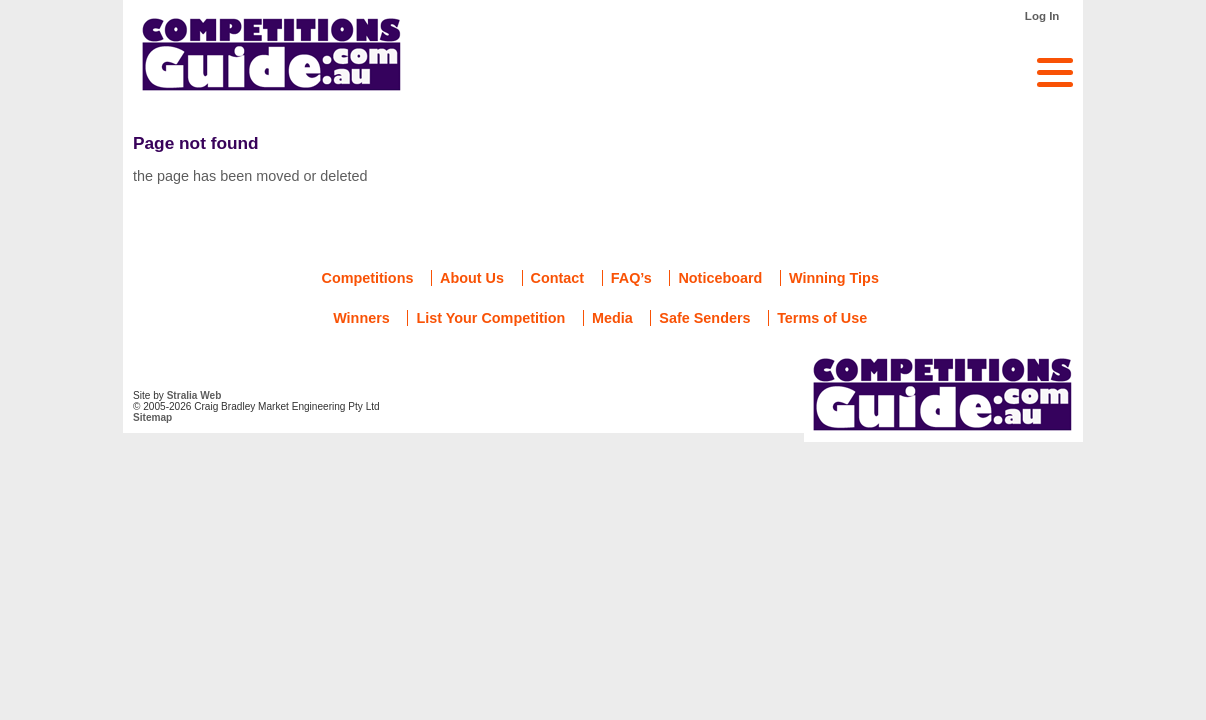 Image resolution: width=1206 pixels, height=720 pixels. Describe the element at coordinates (631, 278) in the screenshot. I see `FAQ’s` at that location.